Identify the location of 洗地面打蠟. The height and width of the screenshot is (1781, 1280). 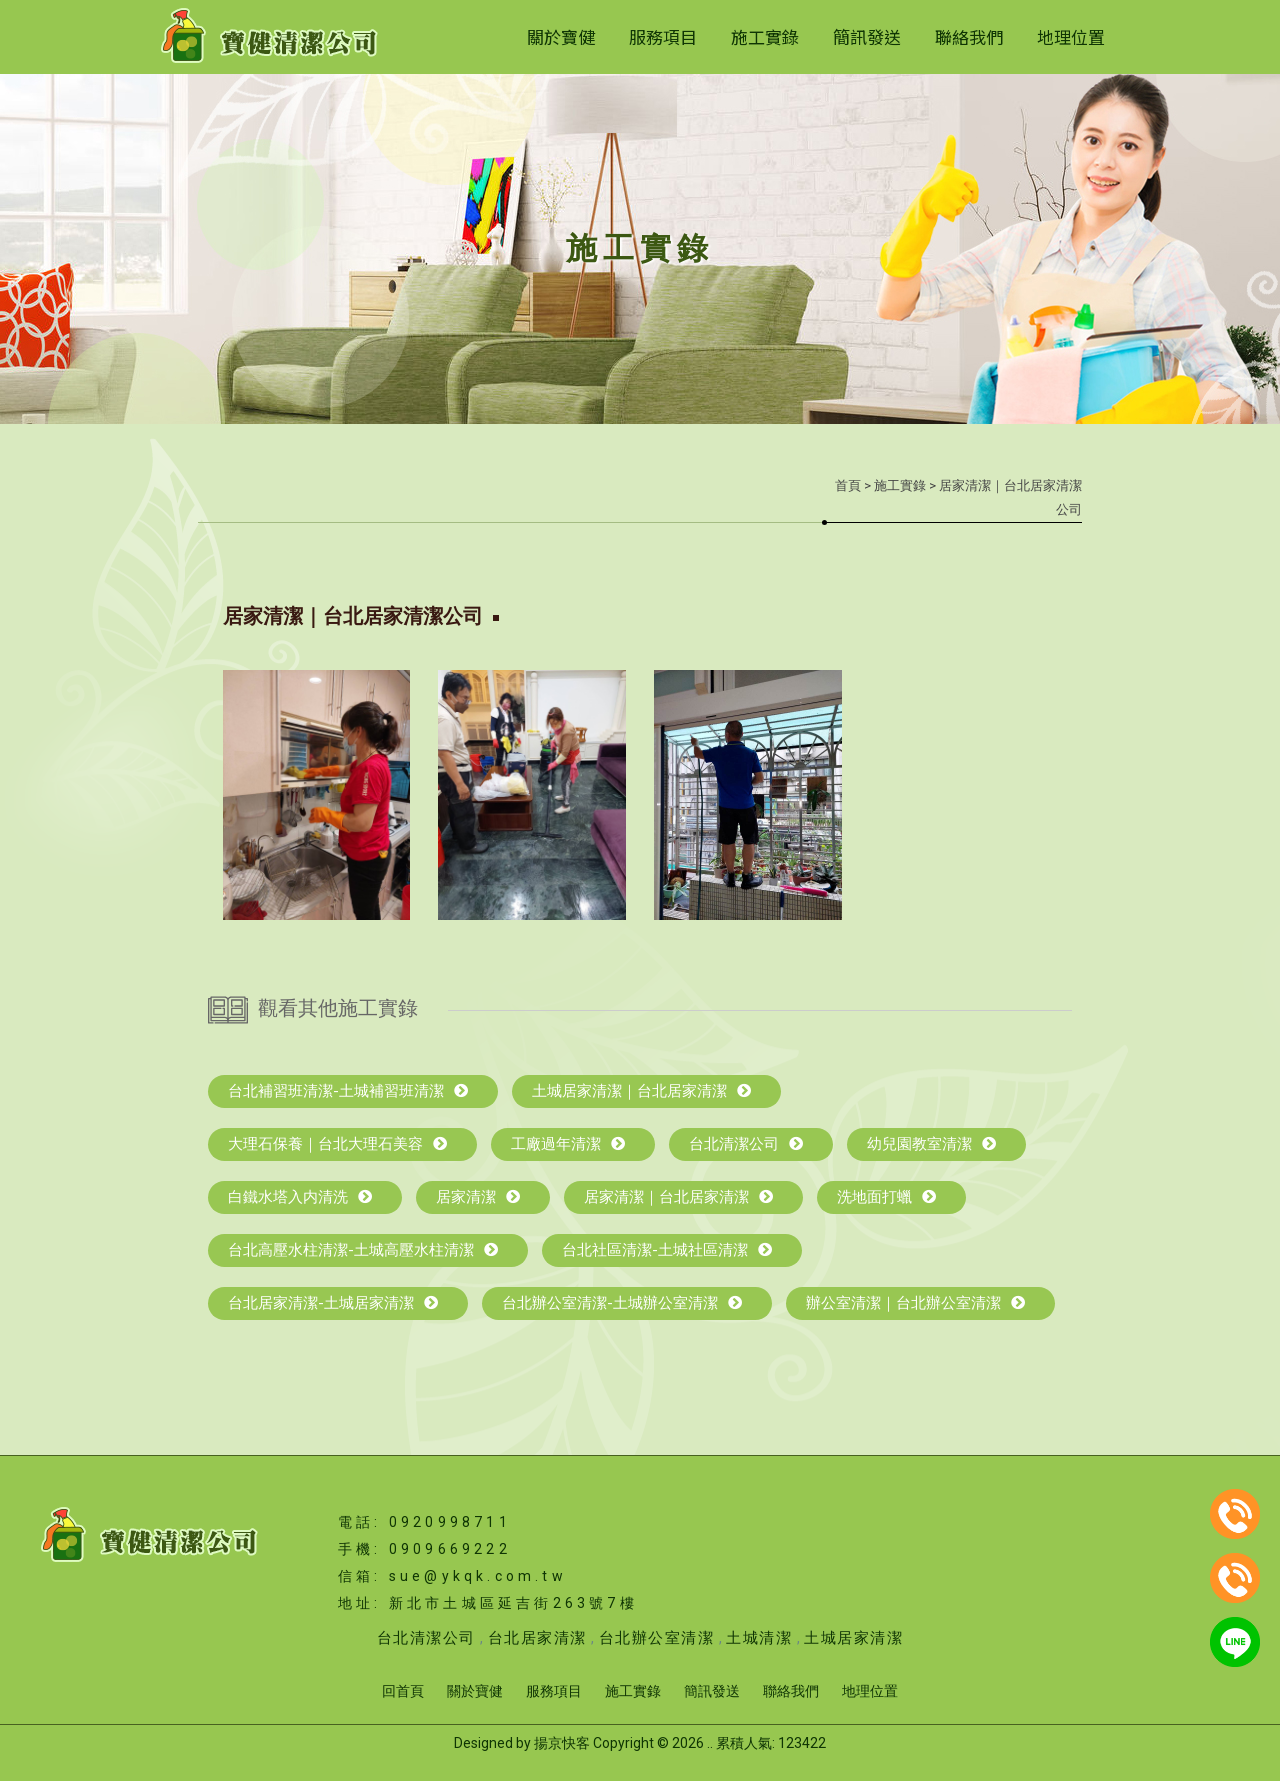
(886, 1197).